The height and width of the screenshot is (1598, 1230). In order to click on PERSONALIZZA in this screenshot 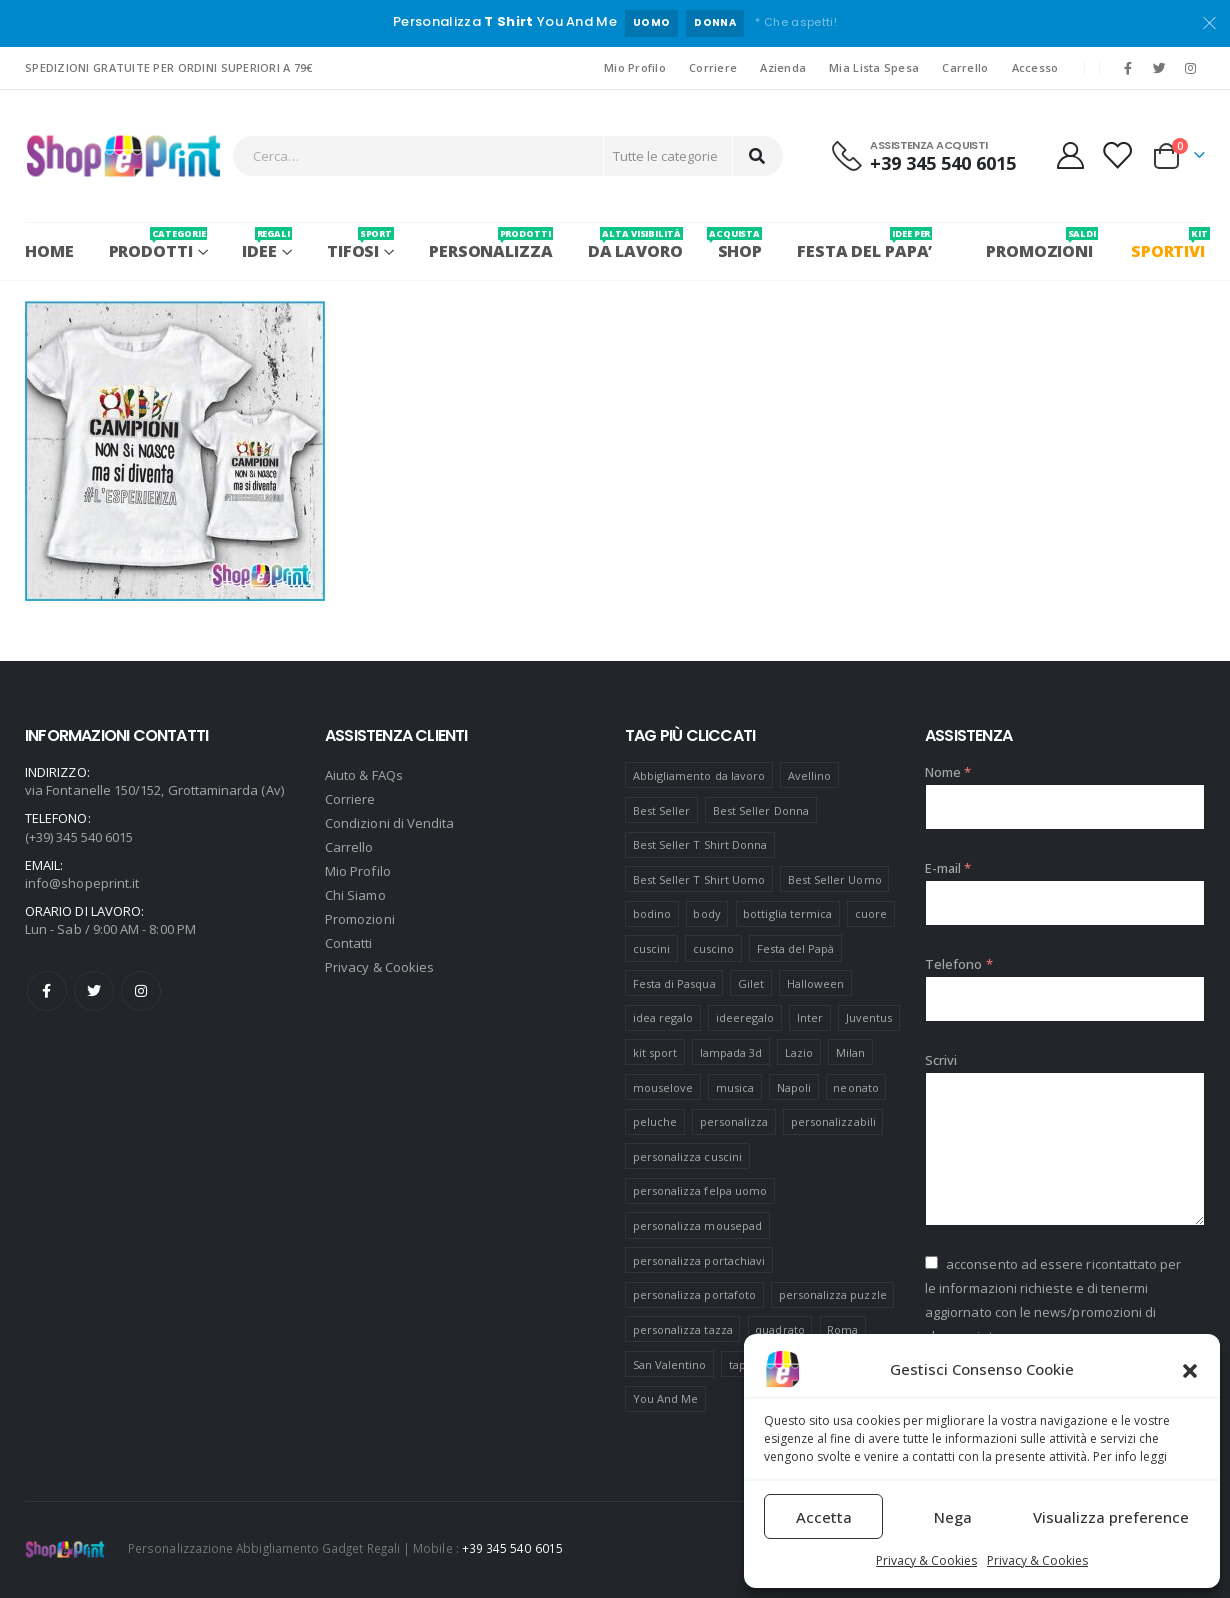, I will do `click(491, 244)`.